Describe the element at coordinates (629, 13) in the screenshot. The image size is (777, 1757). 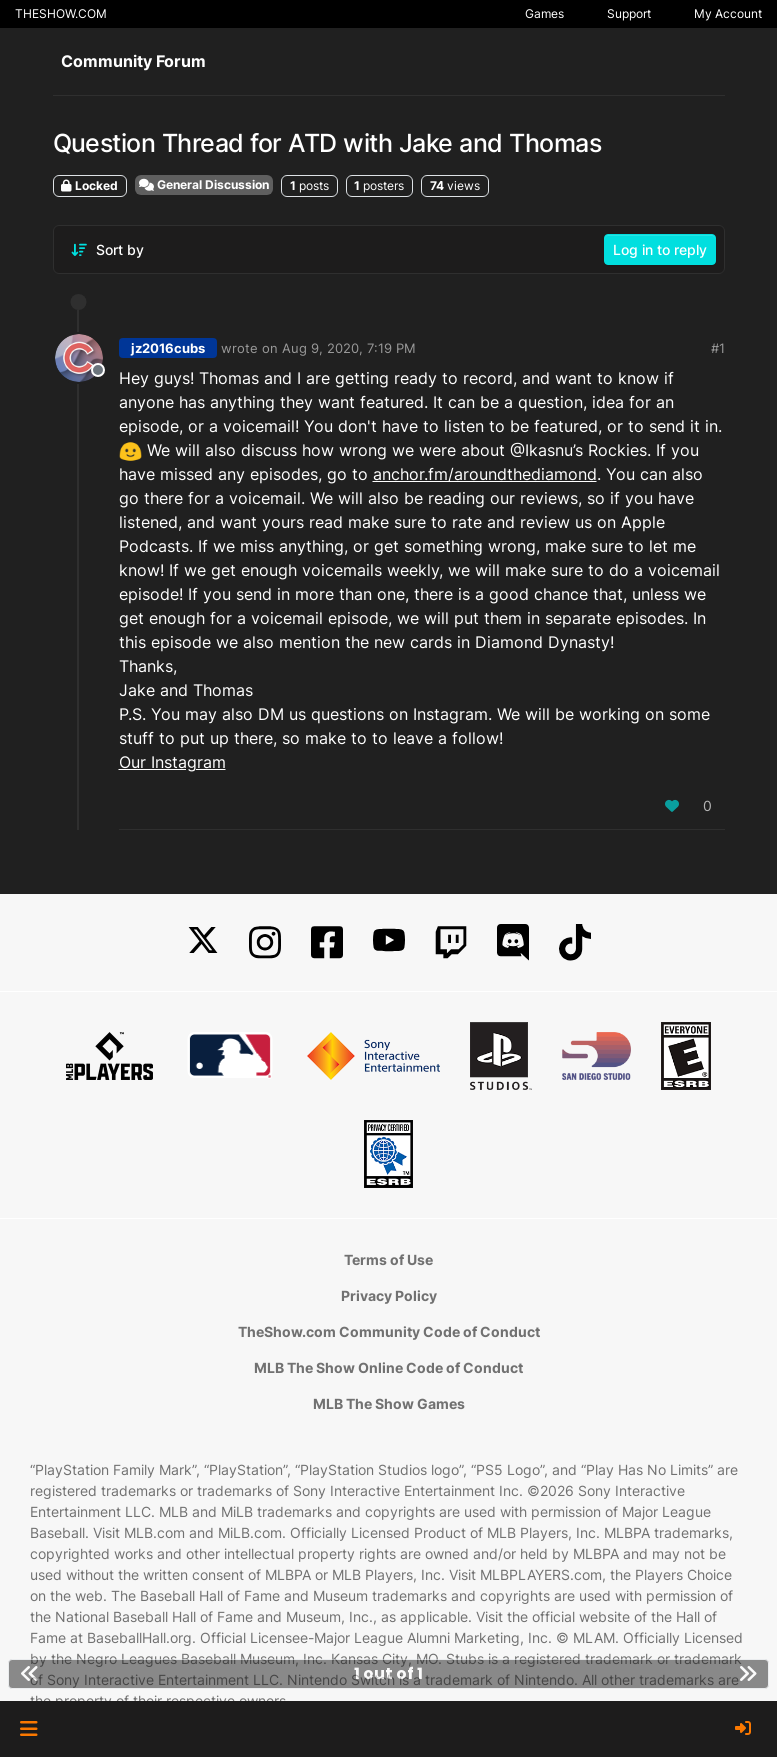
I see `Support` at that location.